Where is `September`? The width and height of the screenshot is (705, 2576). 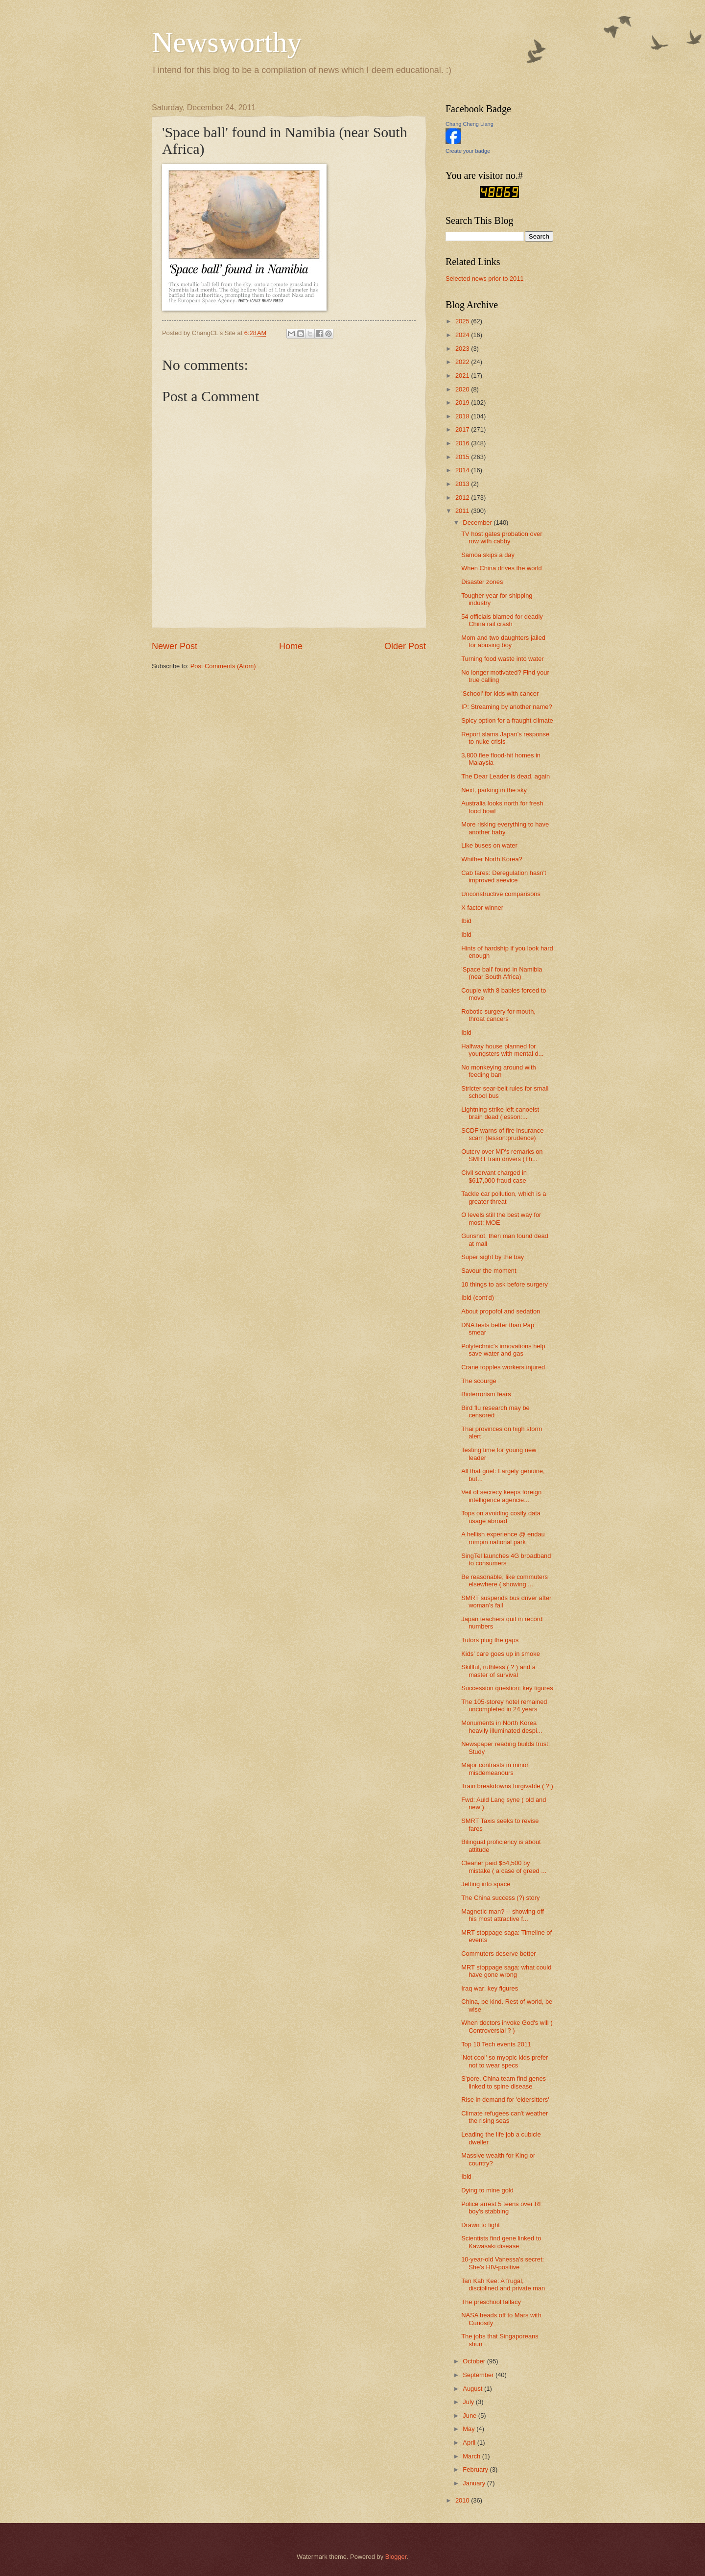 September is located at coordinates (479, 2375).